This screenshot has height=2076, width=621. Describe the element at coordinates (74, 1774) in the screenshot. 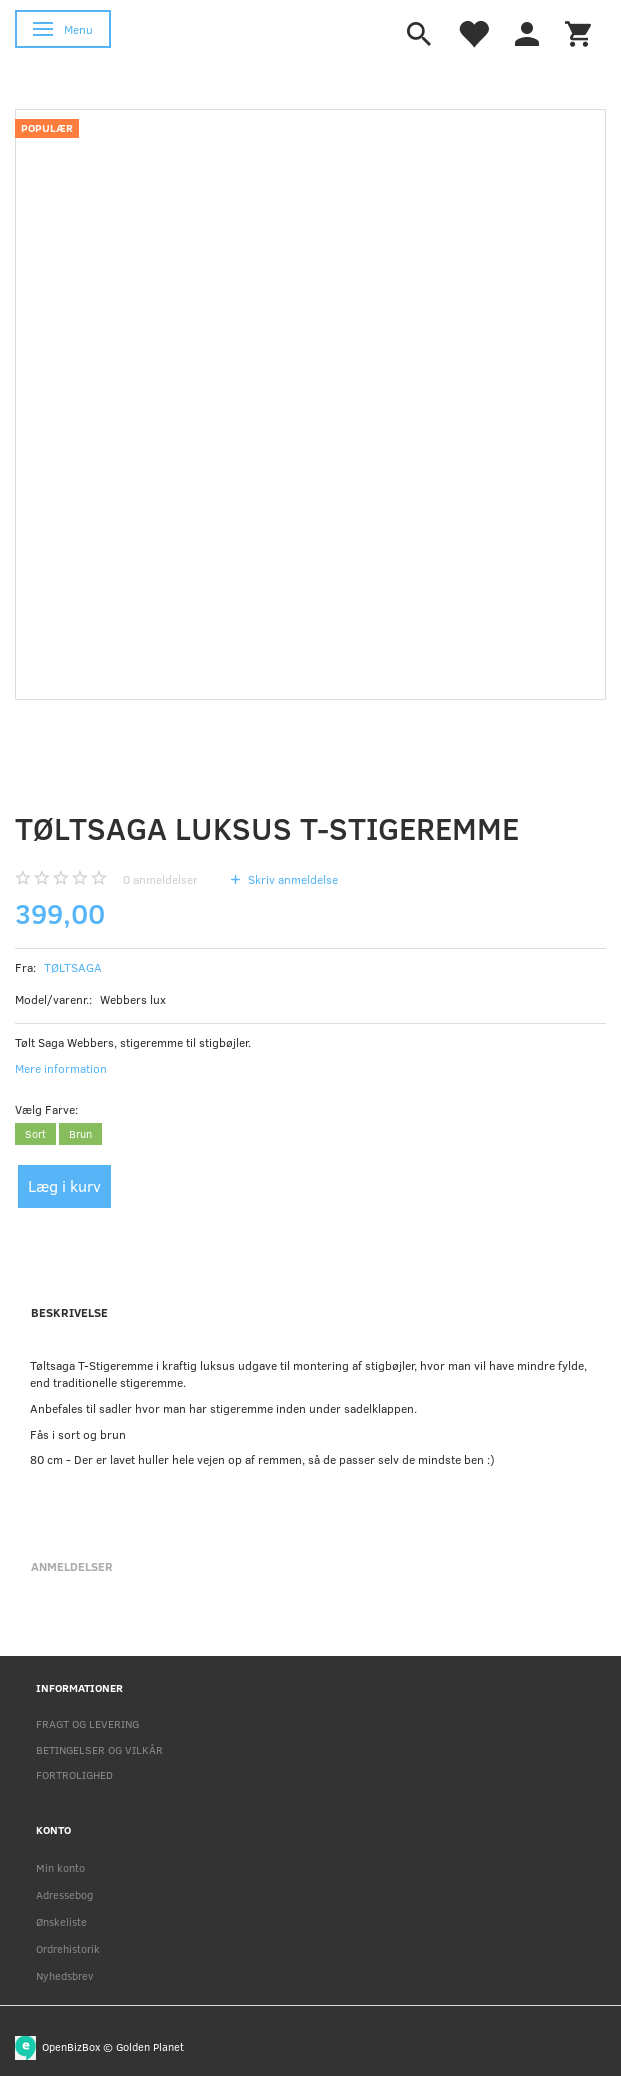

I see `FORTROLIGHED` at that location.